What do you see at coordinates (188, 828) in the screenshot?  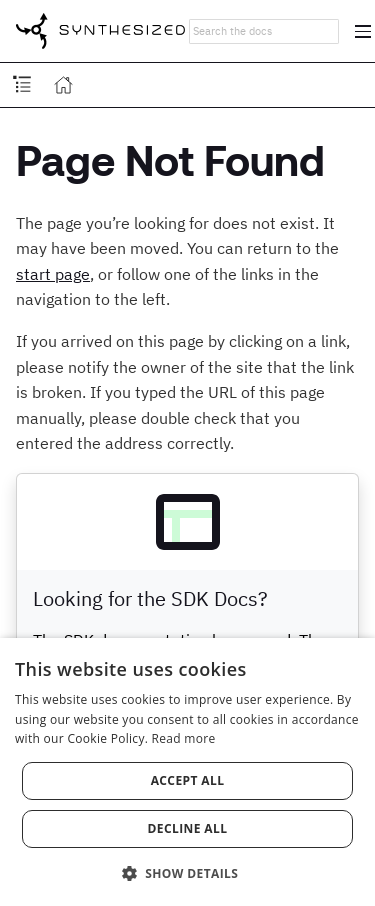 I see `Decline all [button]` at bounding box center [188, 828].